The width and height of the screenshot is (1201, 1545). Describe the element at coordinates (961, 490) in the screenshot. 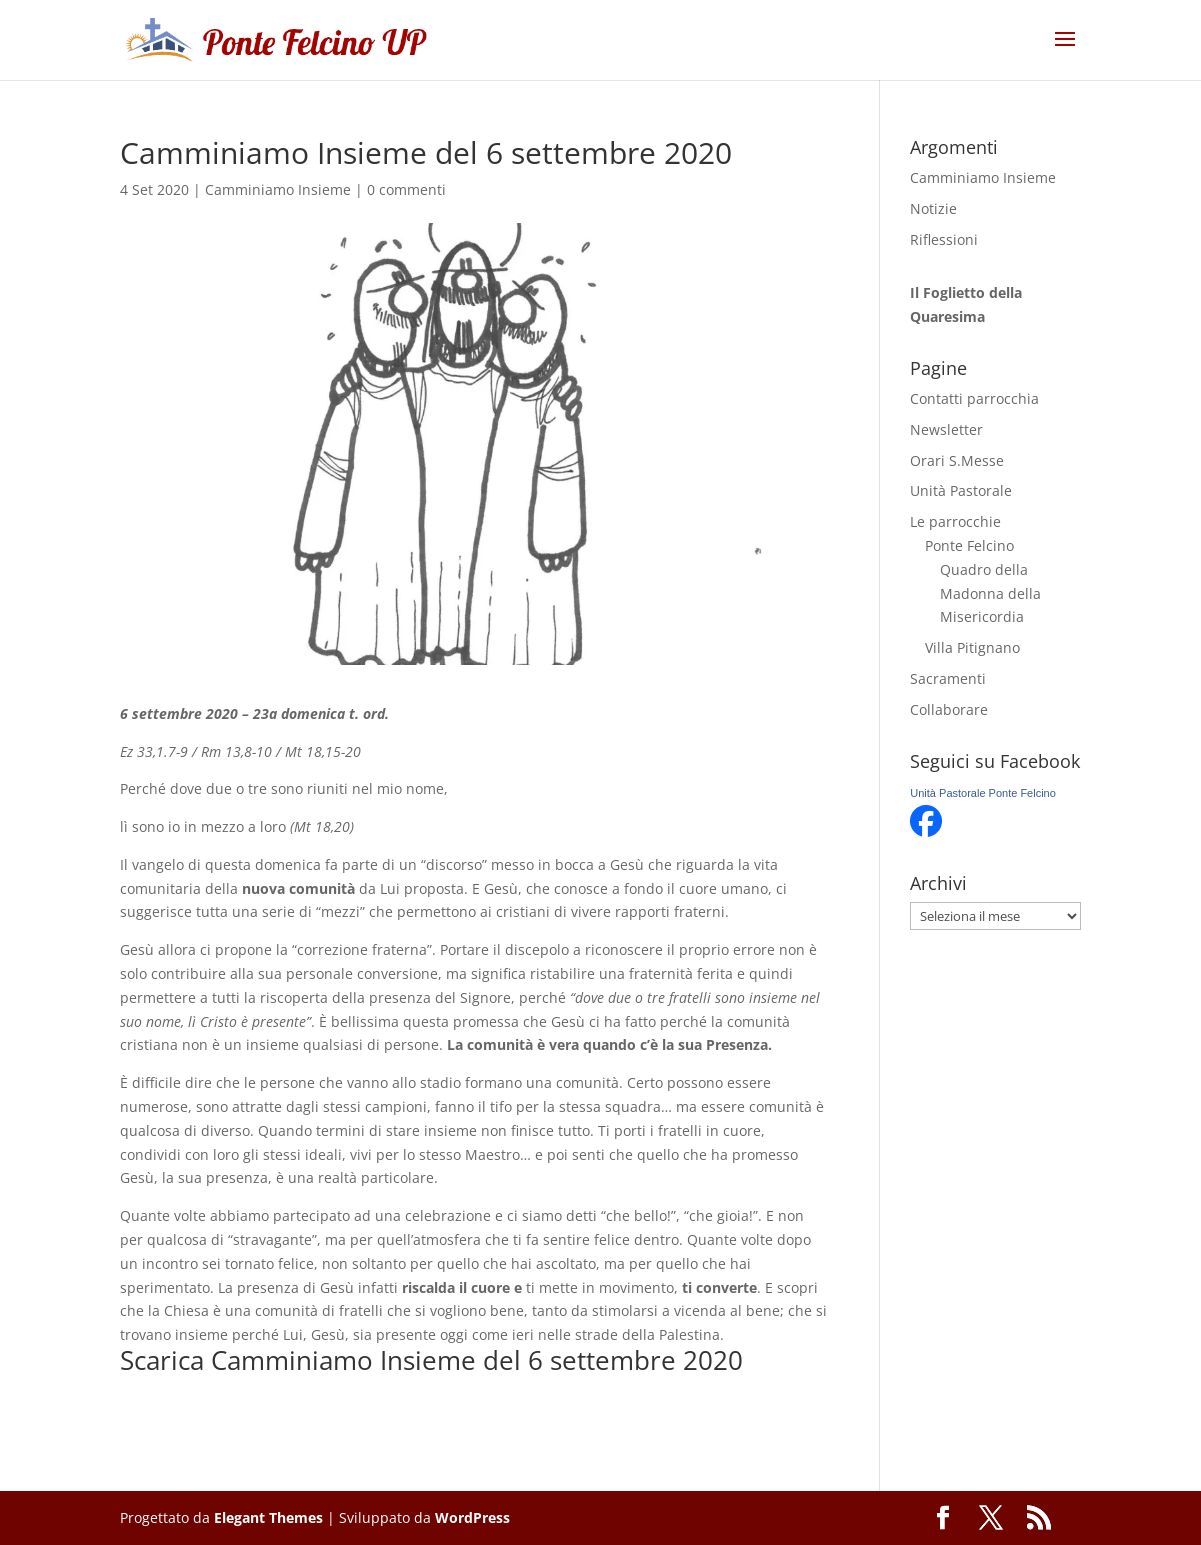

I see `Unità Pastorale` at that location.